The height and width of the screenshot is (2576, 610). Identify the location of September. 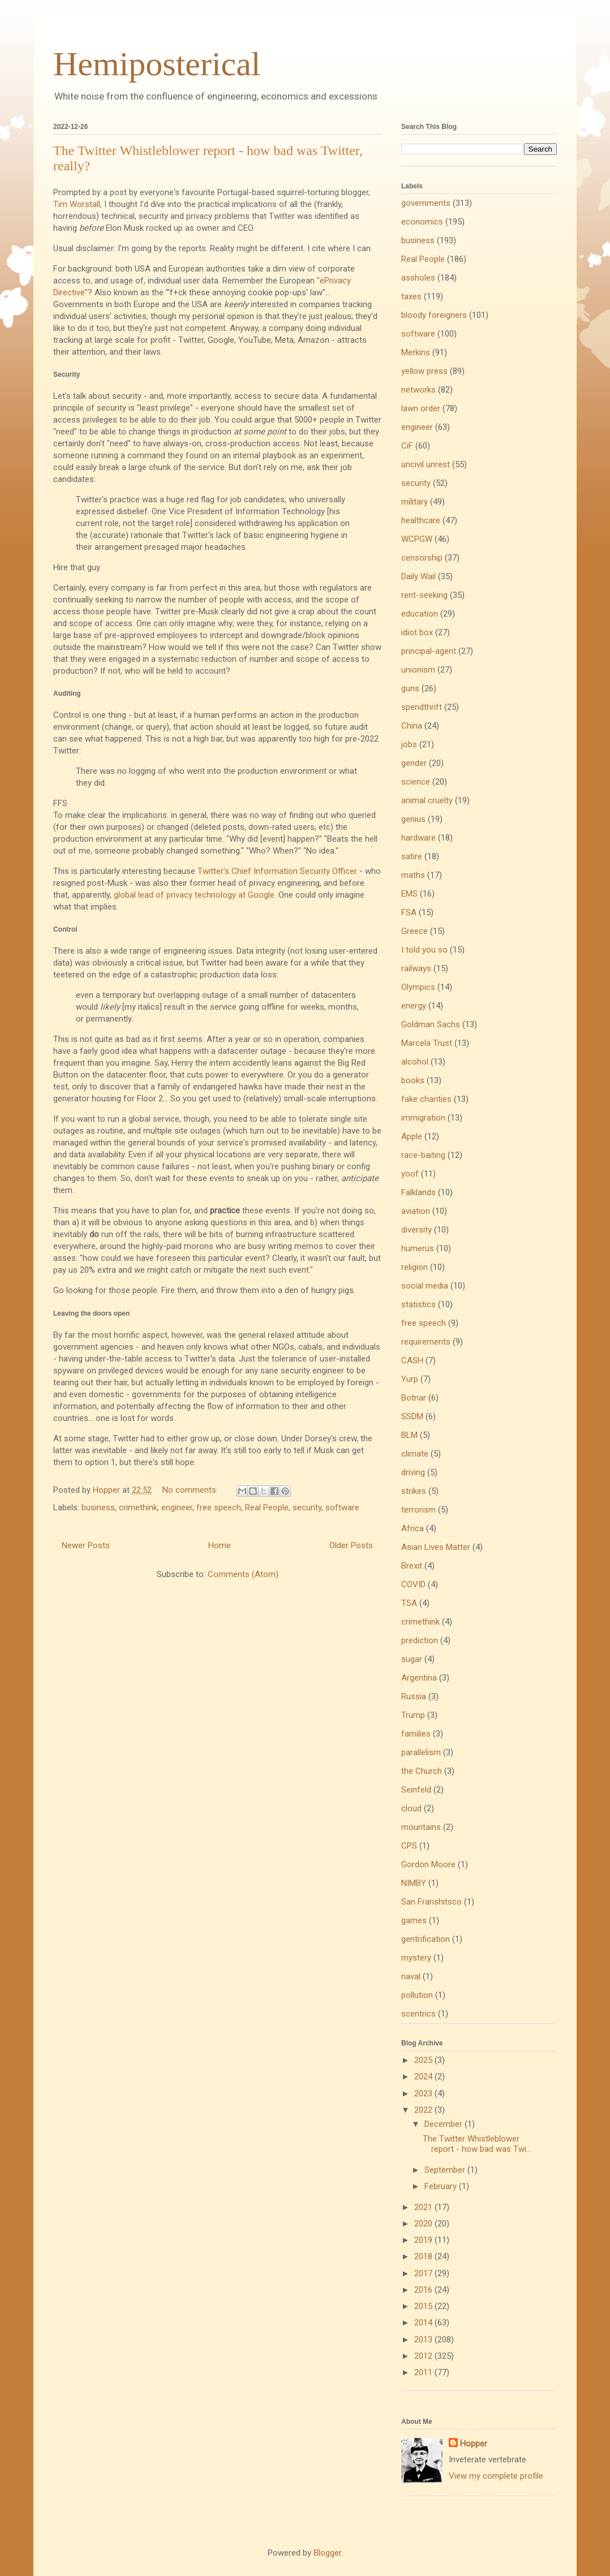
(445, 2170).